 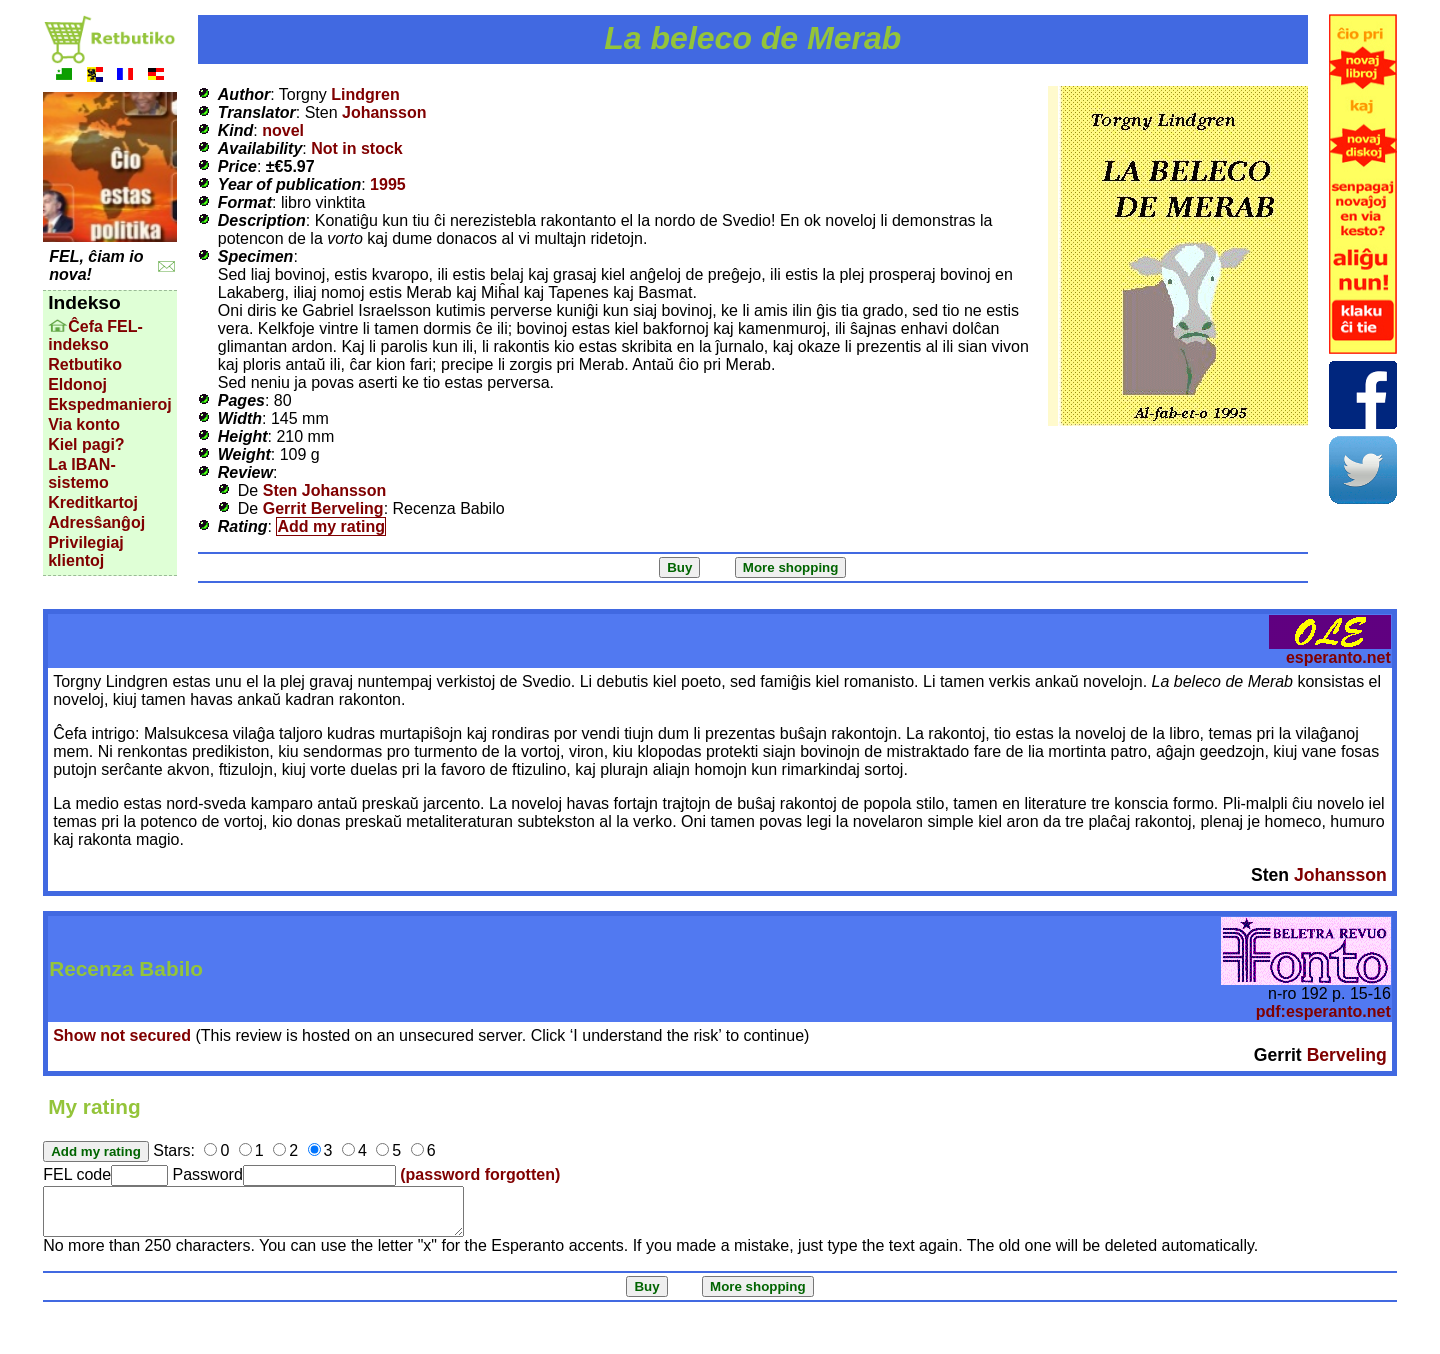 What do you see at coordinates (1338, 657) in the screenshot?
I see `esperanto.net` at bounding box center [1338, 657].